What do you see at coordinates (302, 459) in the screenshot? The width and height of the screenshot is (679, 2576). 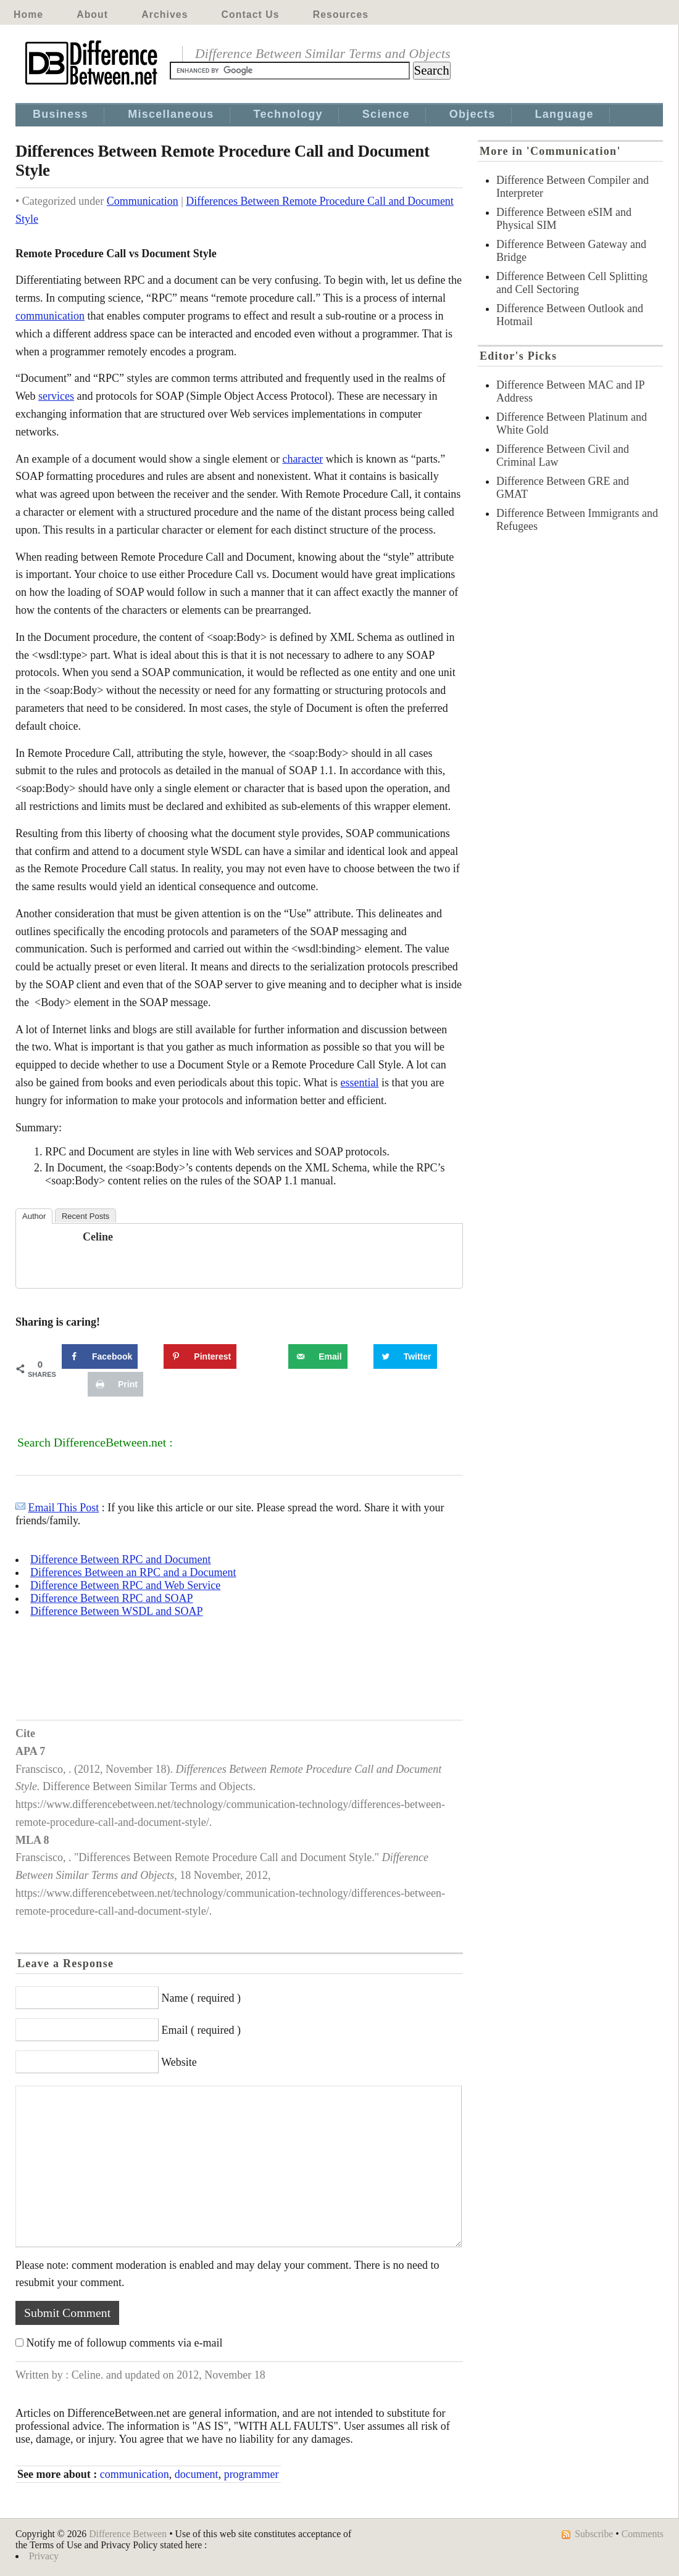 I see `character` at bounding box center [302, 459].